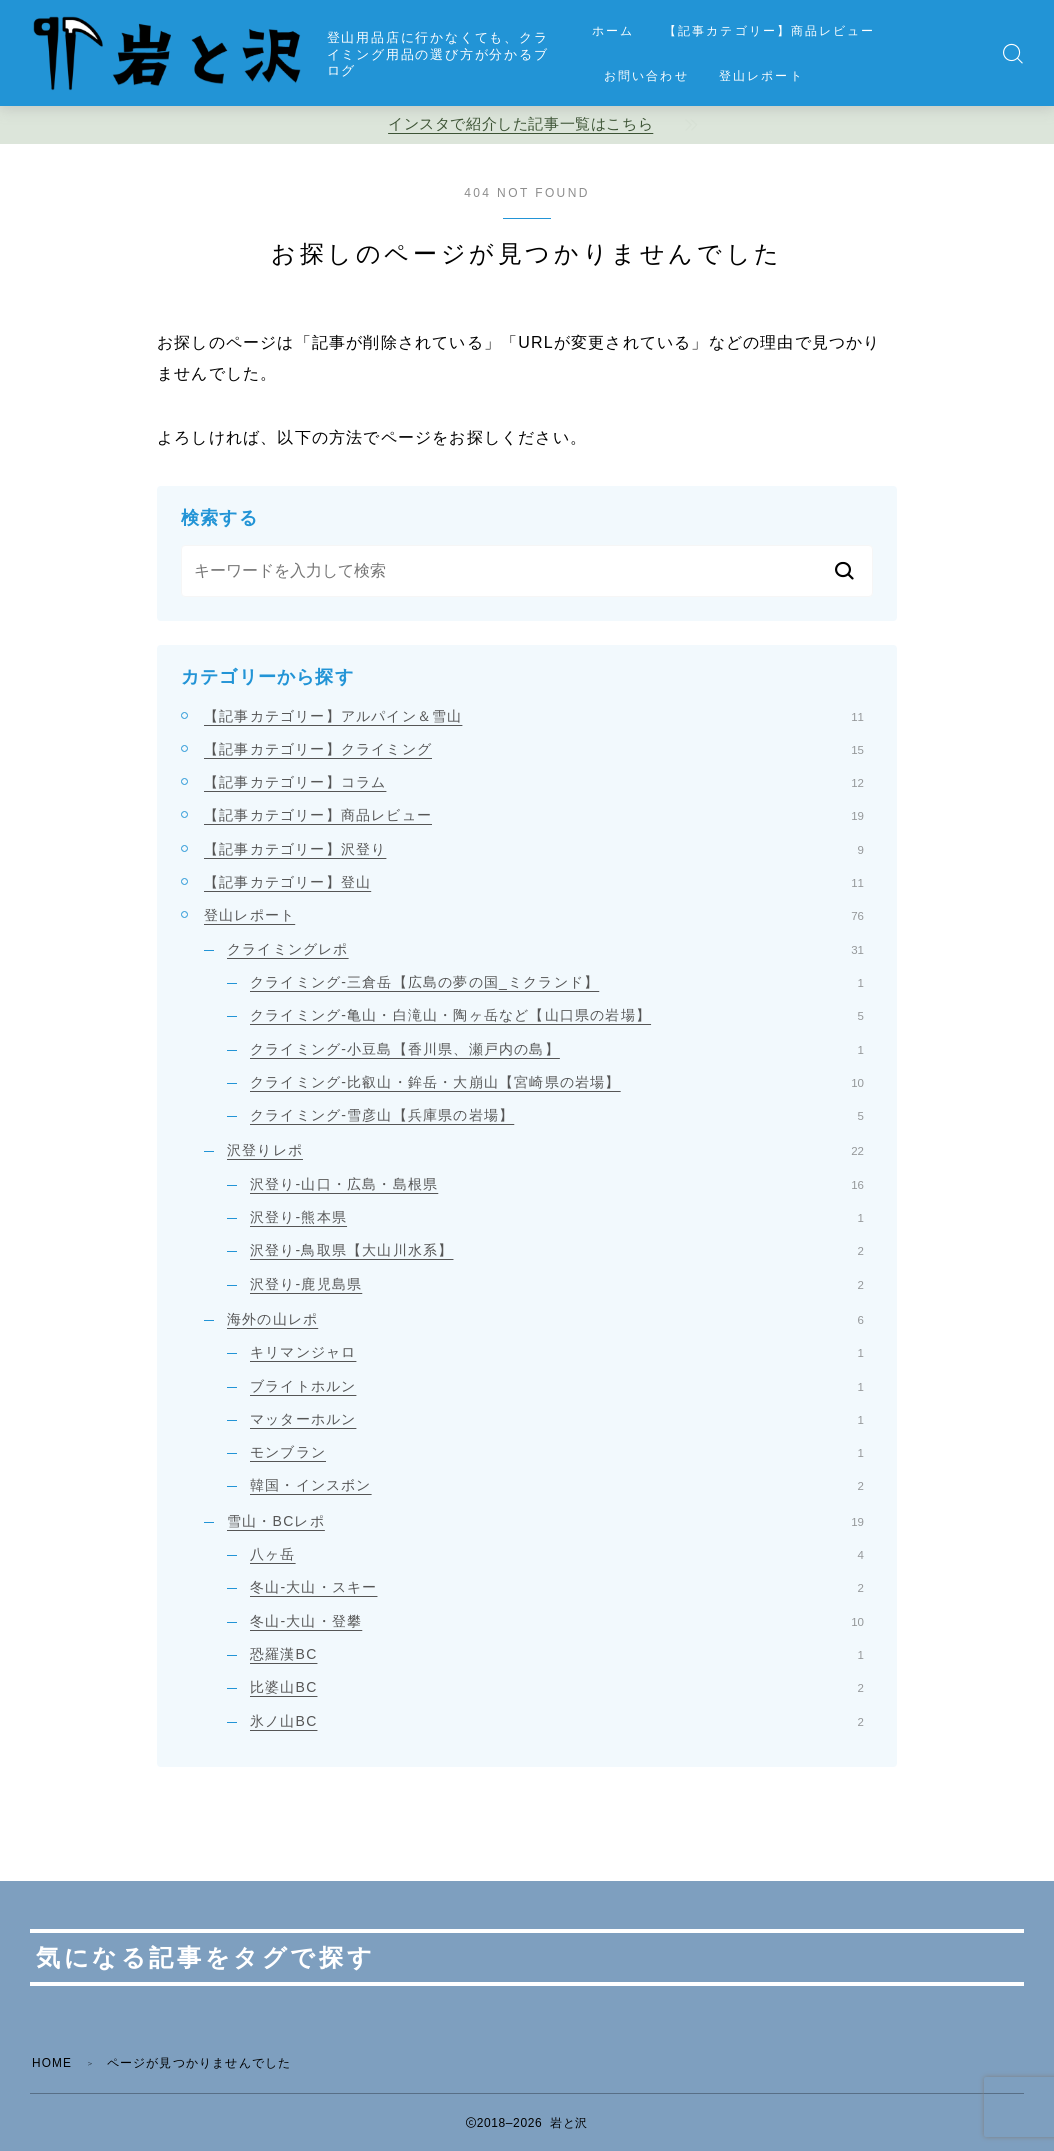 The image size is (1054, 2151). Describe the element at coordinates (557, 982) in the screenshot. I see `クライミング-三倉岳【広島の夢の国_ミクランド】` at that location.